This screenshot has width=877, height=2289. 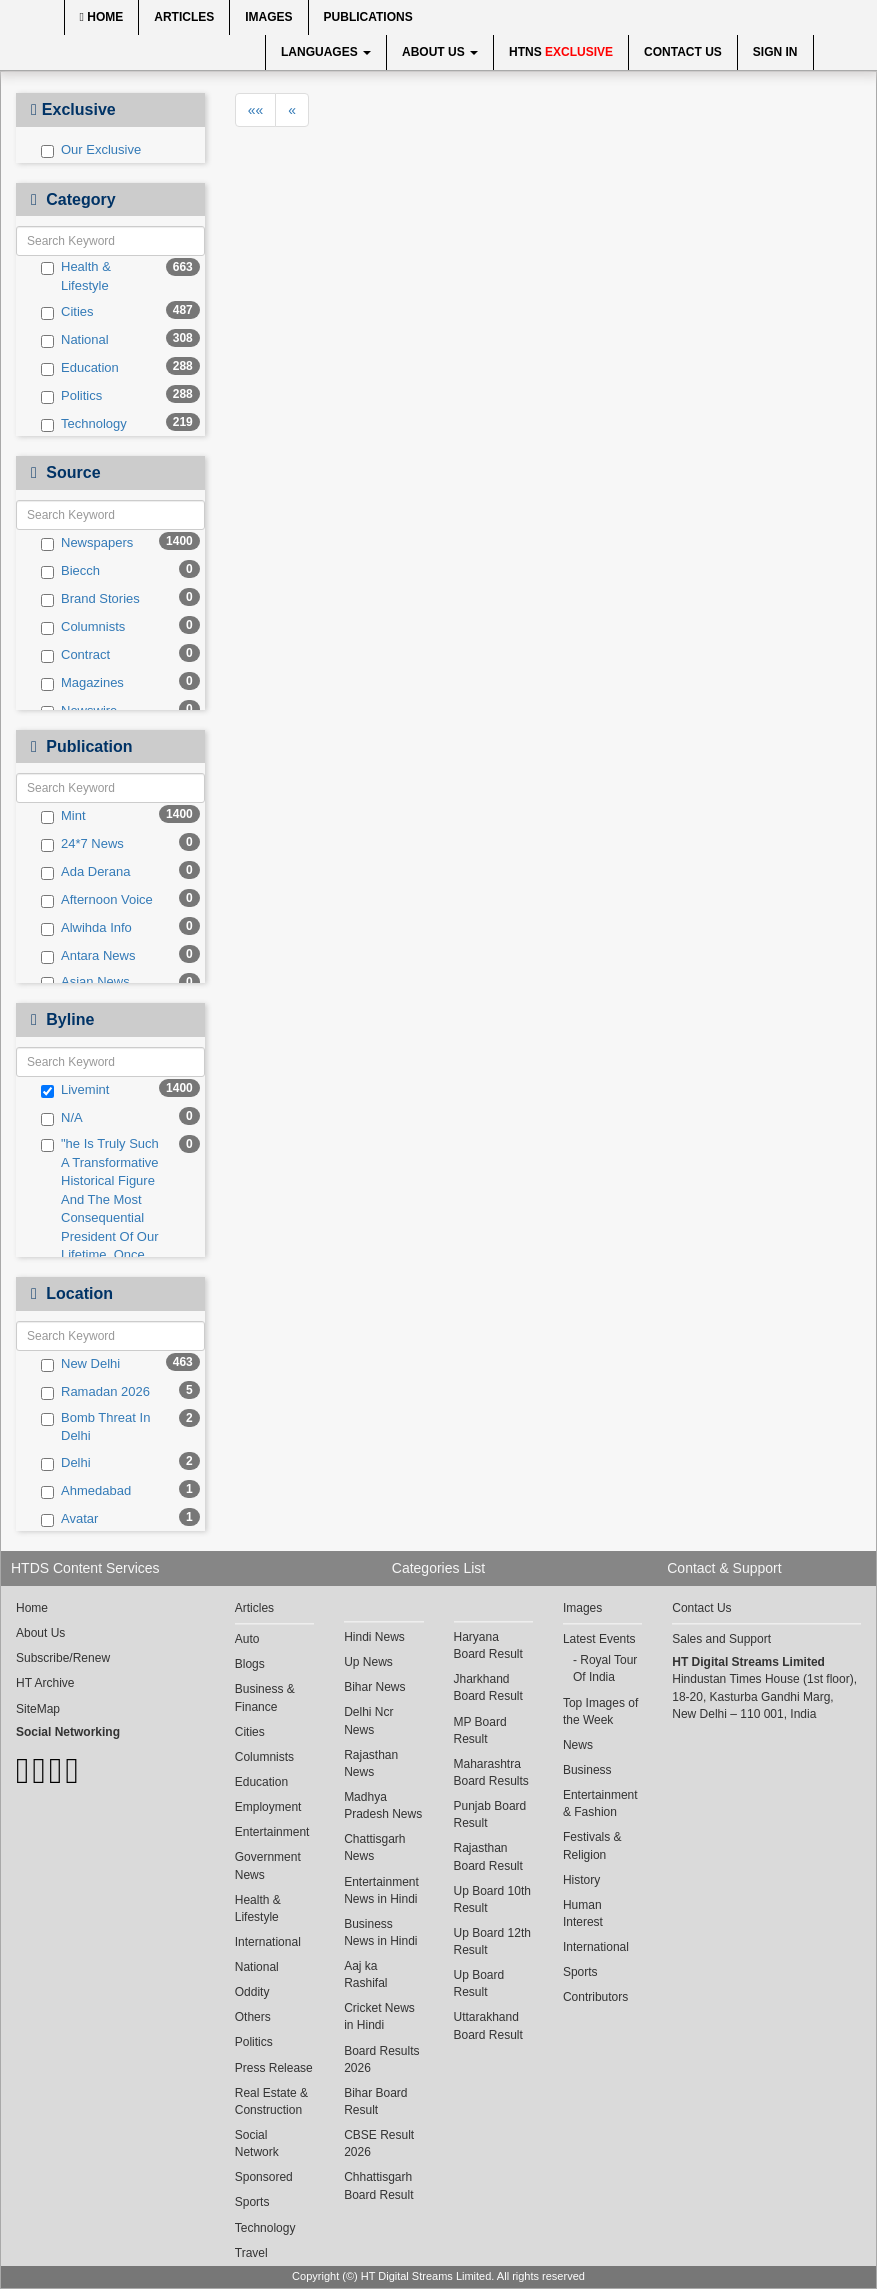 I want to click on Festivals & Religion, so click(x=592, y=1845).